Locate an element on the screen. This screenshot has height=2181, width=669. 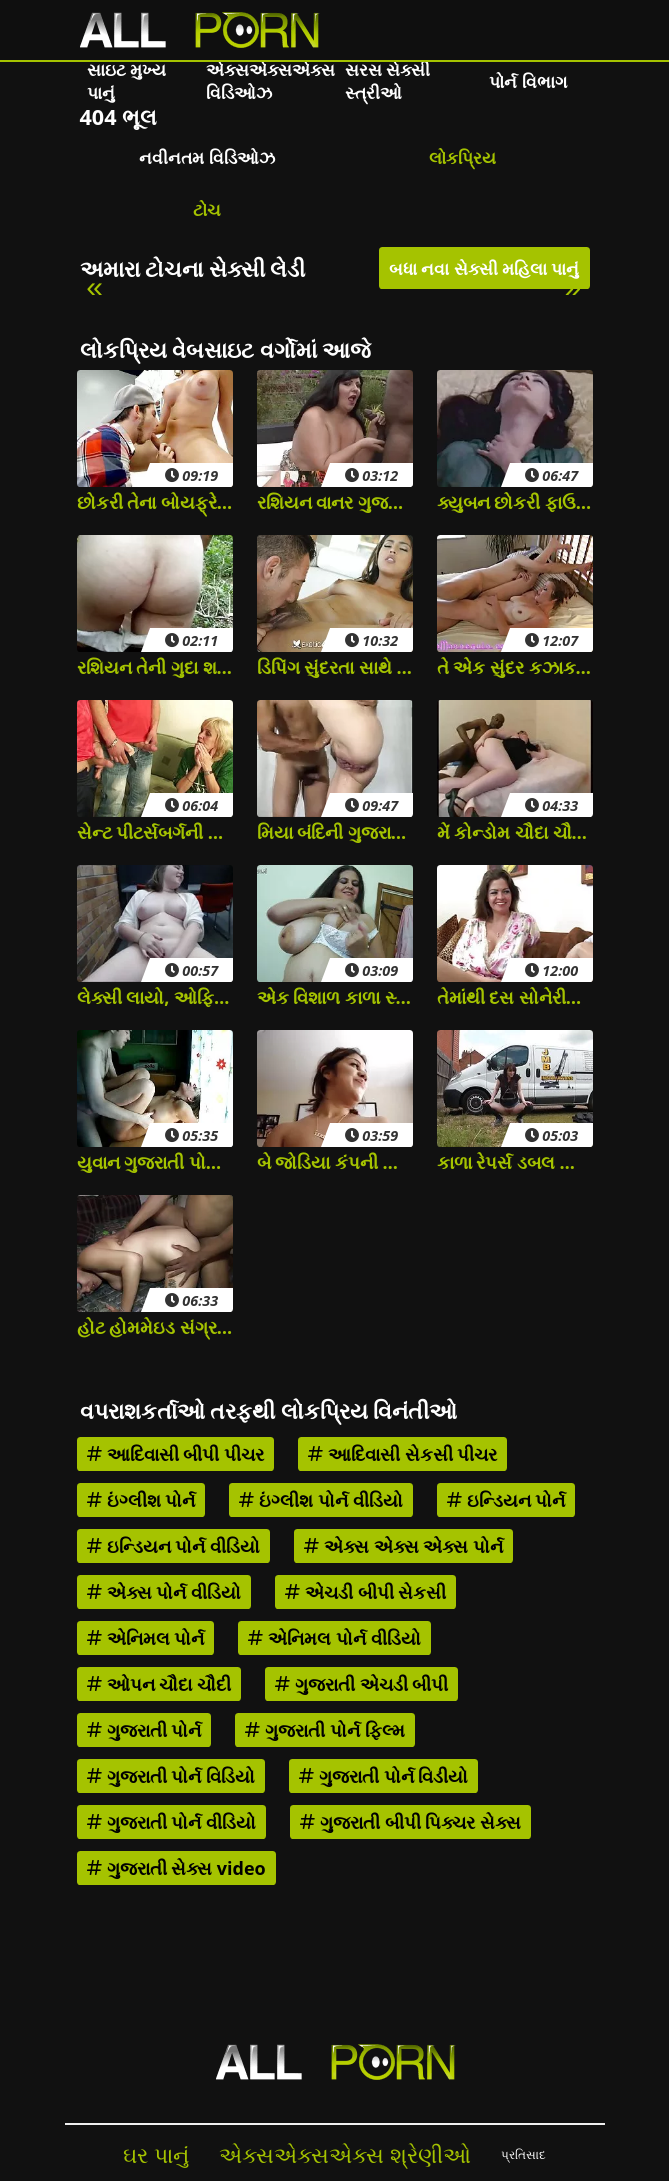
એક્સએક્સએક્સ વિડિઓઝ is located at coordinates (270, 81).